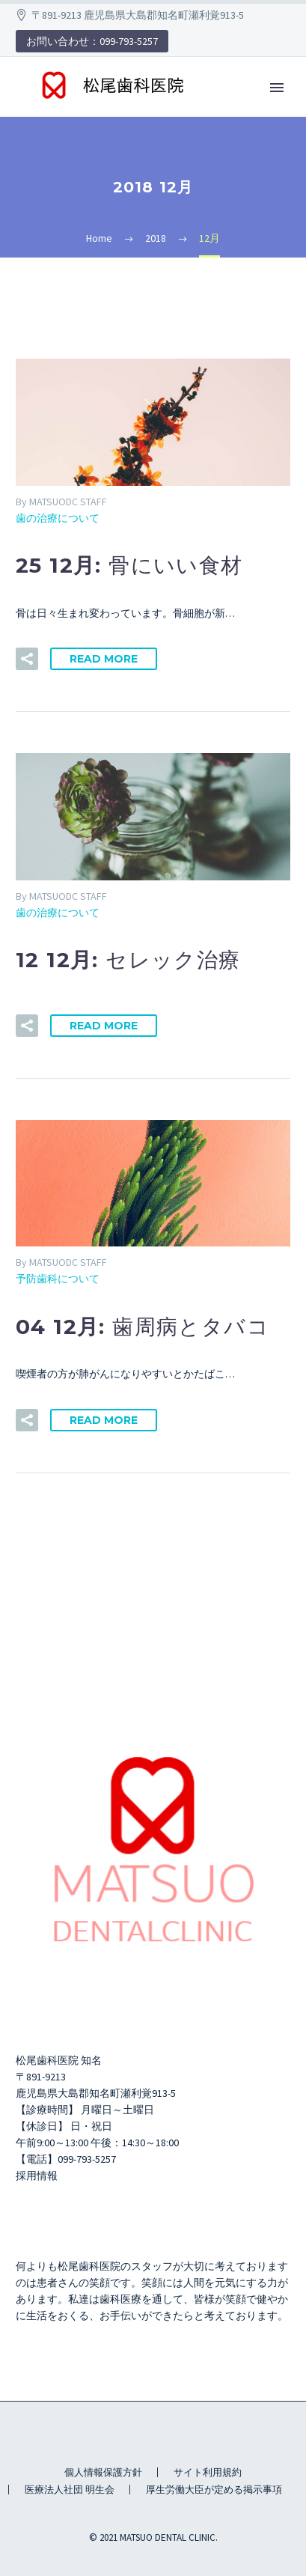  What do you see at coordinates (277, 87) in the screenshot?
I see `Primary Menu` at bounding box center [277, 87].